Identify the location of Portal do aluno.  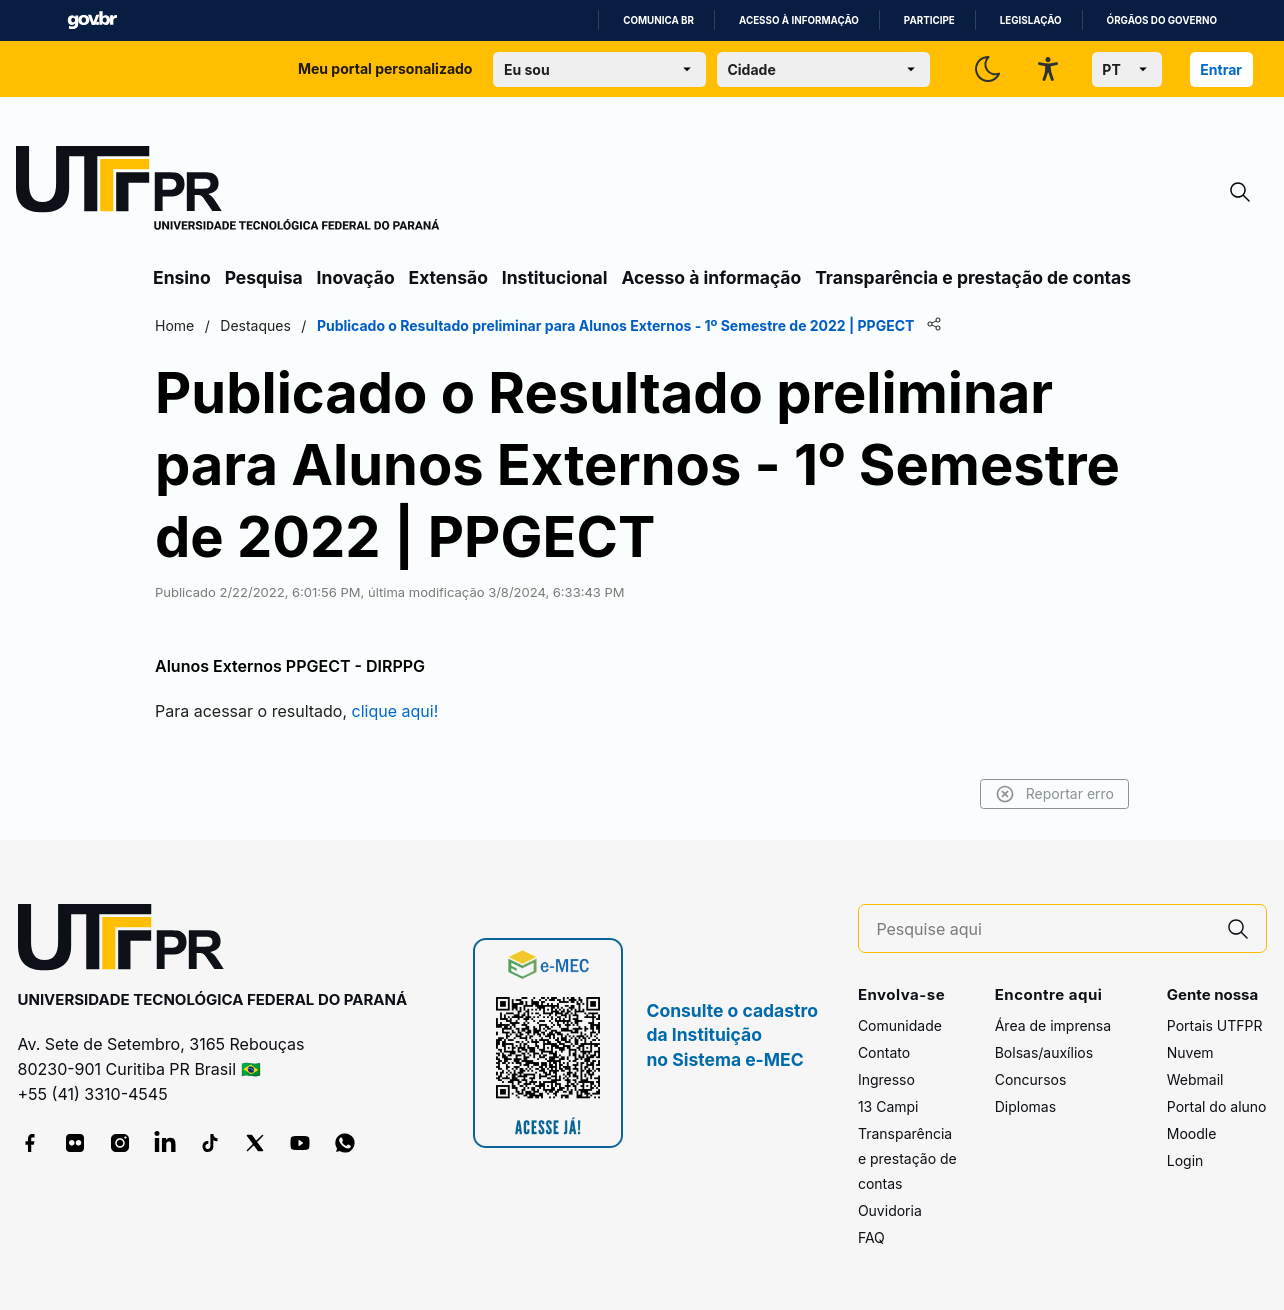
(1217, 1106).